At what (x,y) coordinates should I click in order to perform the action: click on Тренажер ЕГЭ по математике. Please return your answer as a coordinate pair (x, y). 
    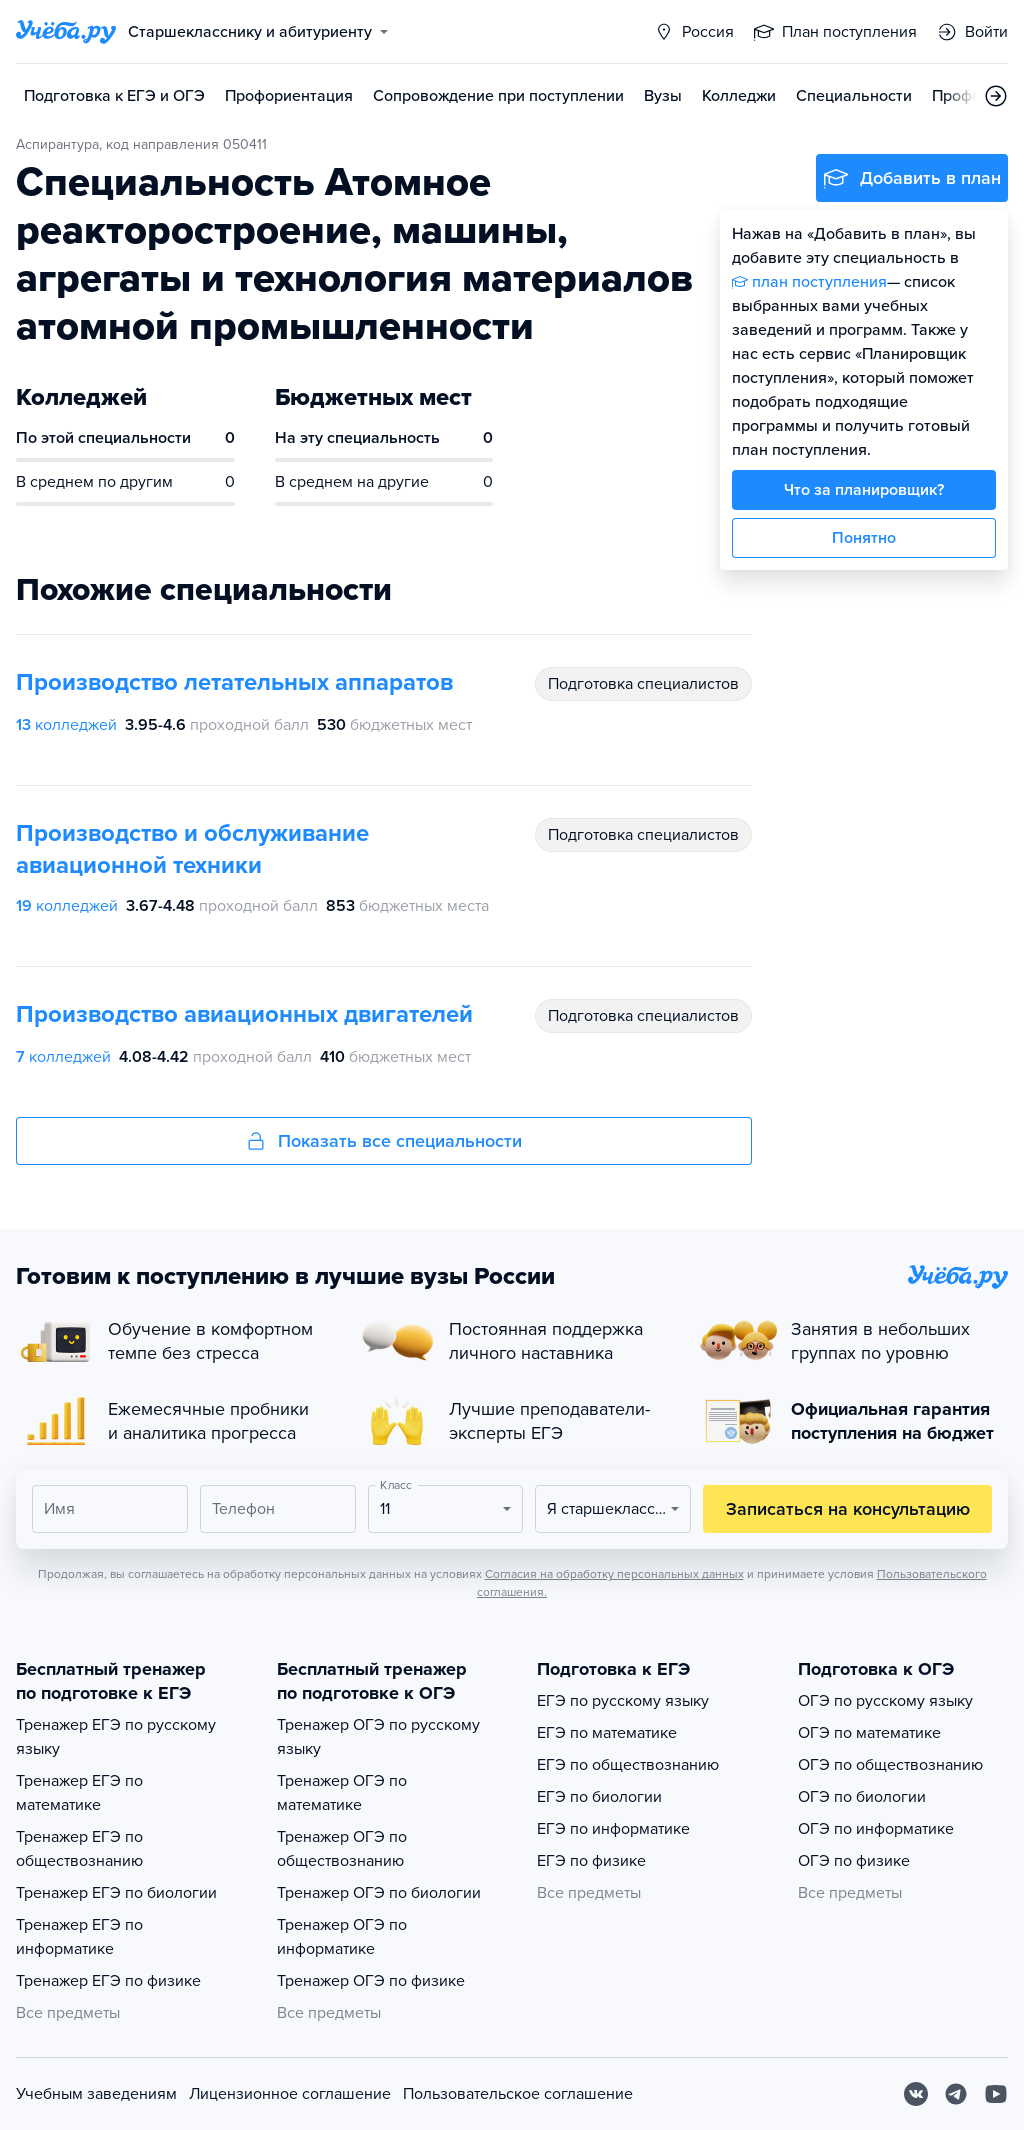
    Looking at the image, I should click on (79, 1793).